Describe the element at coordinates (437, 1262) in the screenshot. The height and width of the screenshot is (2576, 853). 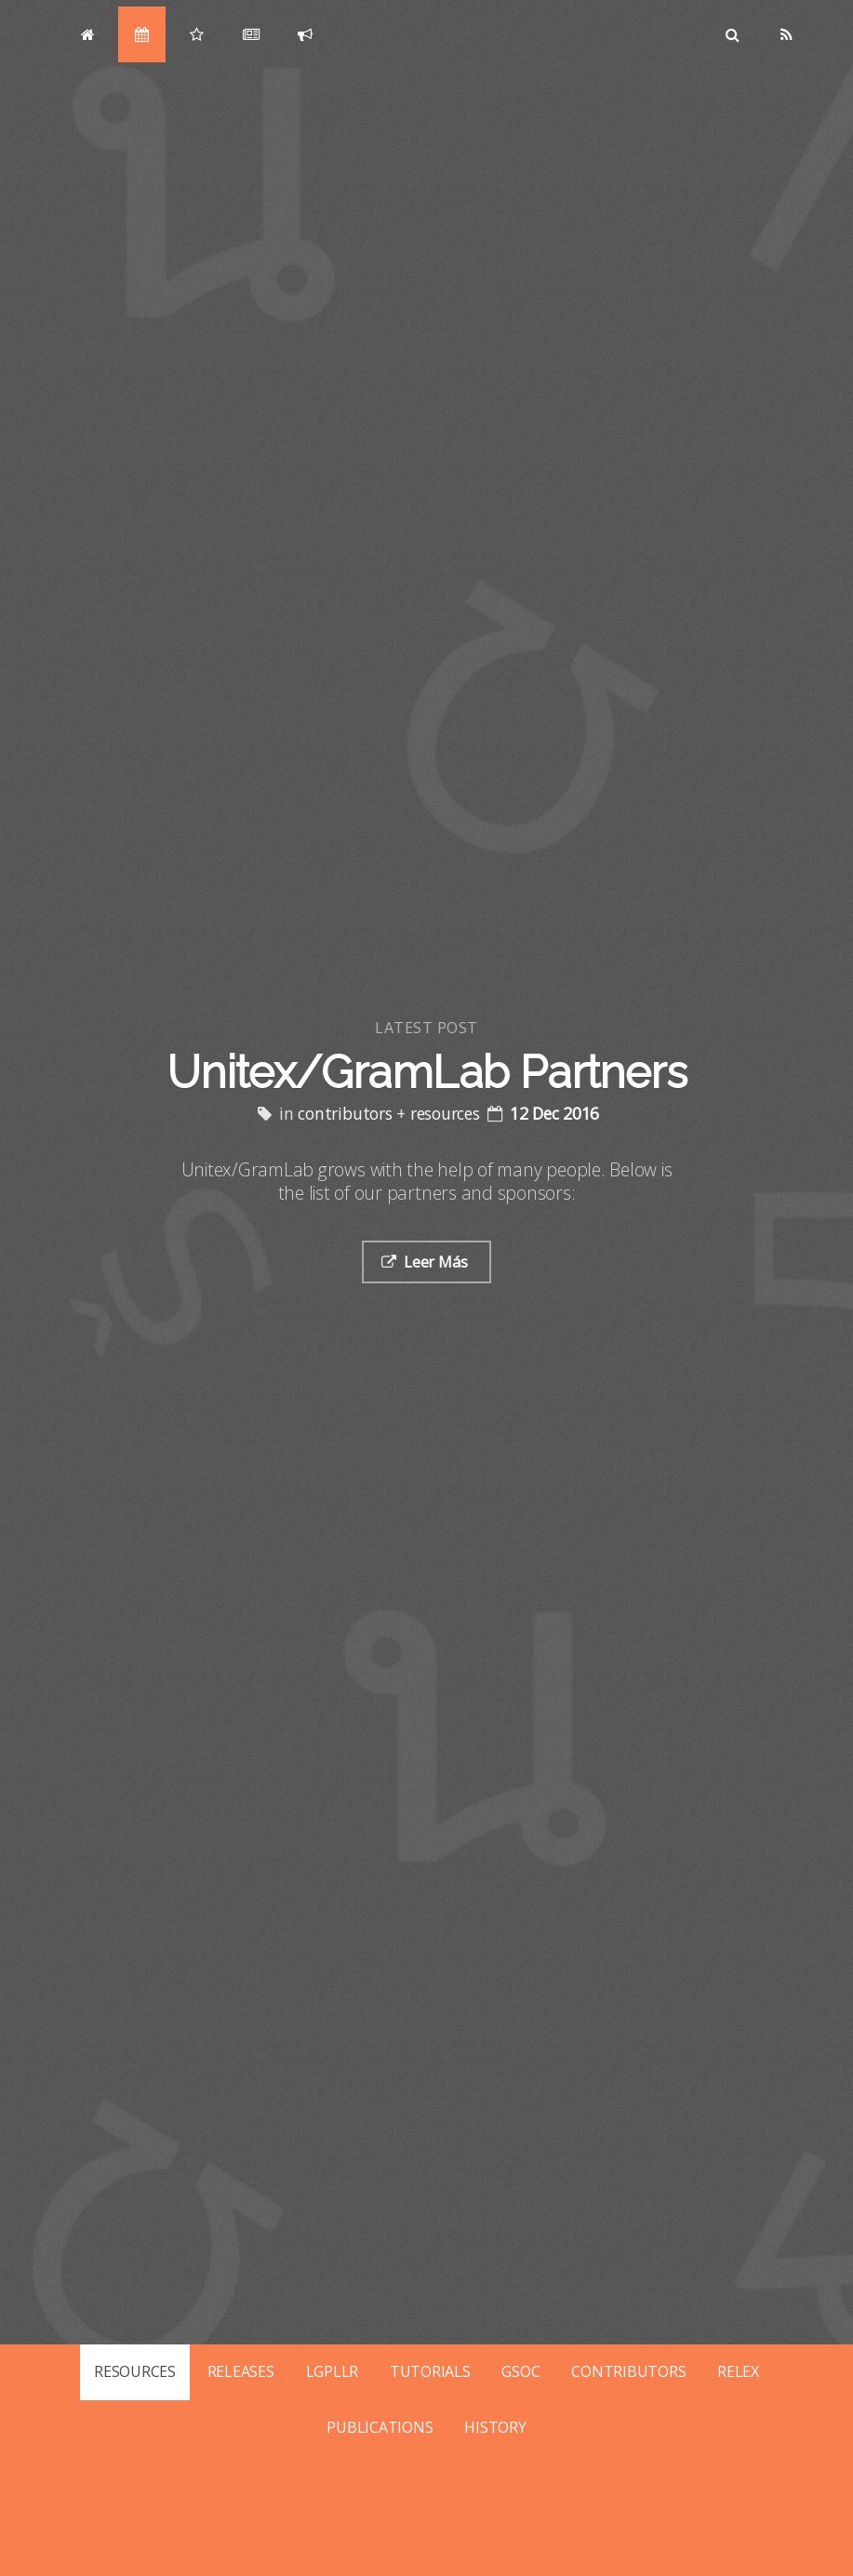
I see `Leer Más` at that location.